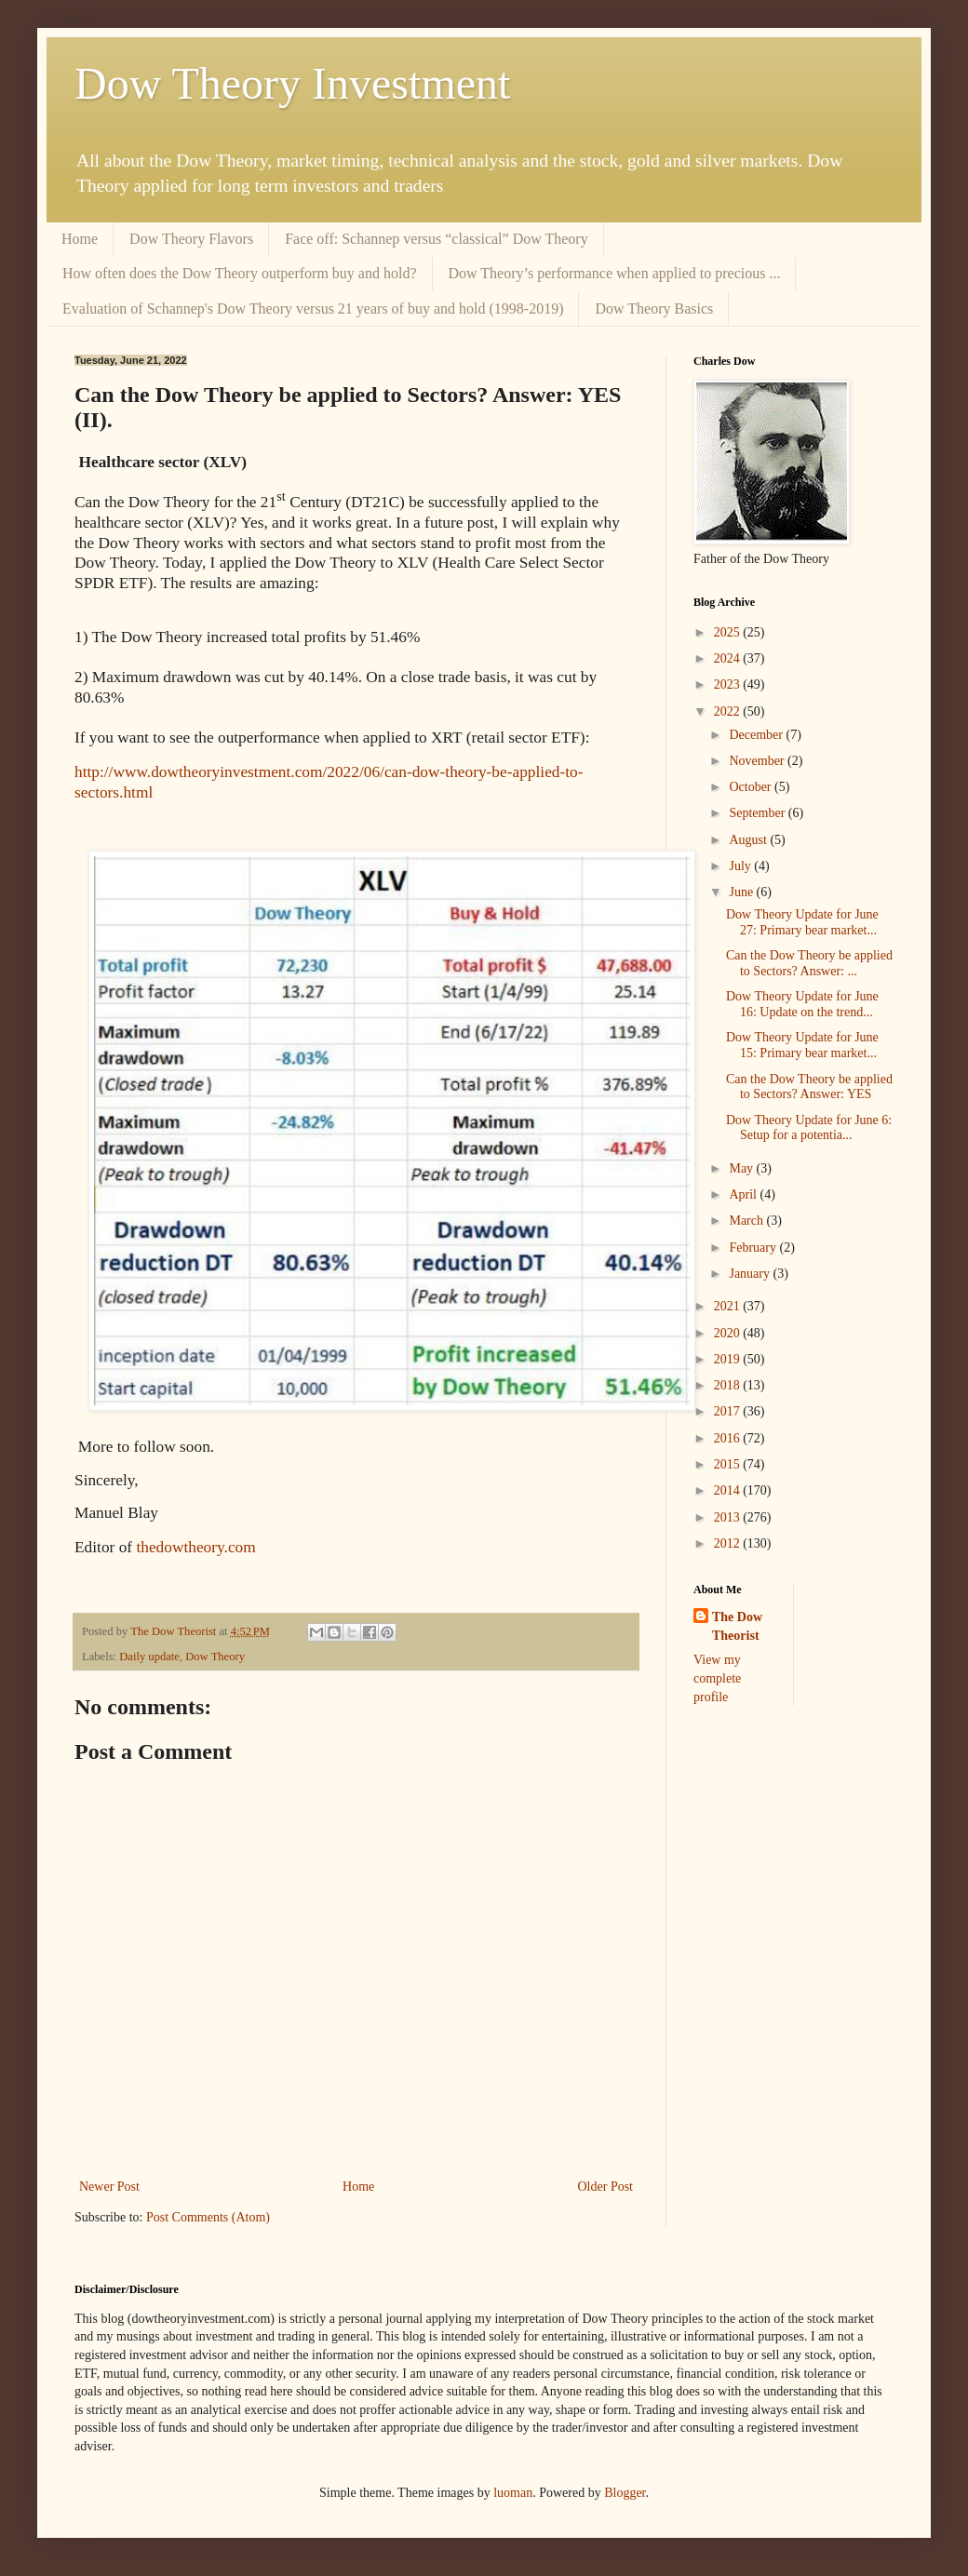 This screenshot has height=2576, width=968. What do you see at coordinates (215, 1656) in the screenshot?
I see `Dow Theory` at bounding box center [215, 1656].